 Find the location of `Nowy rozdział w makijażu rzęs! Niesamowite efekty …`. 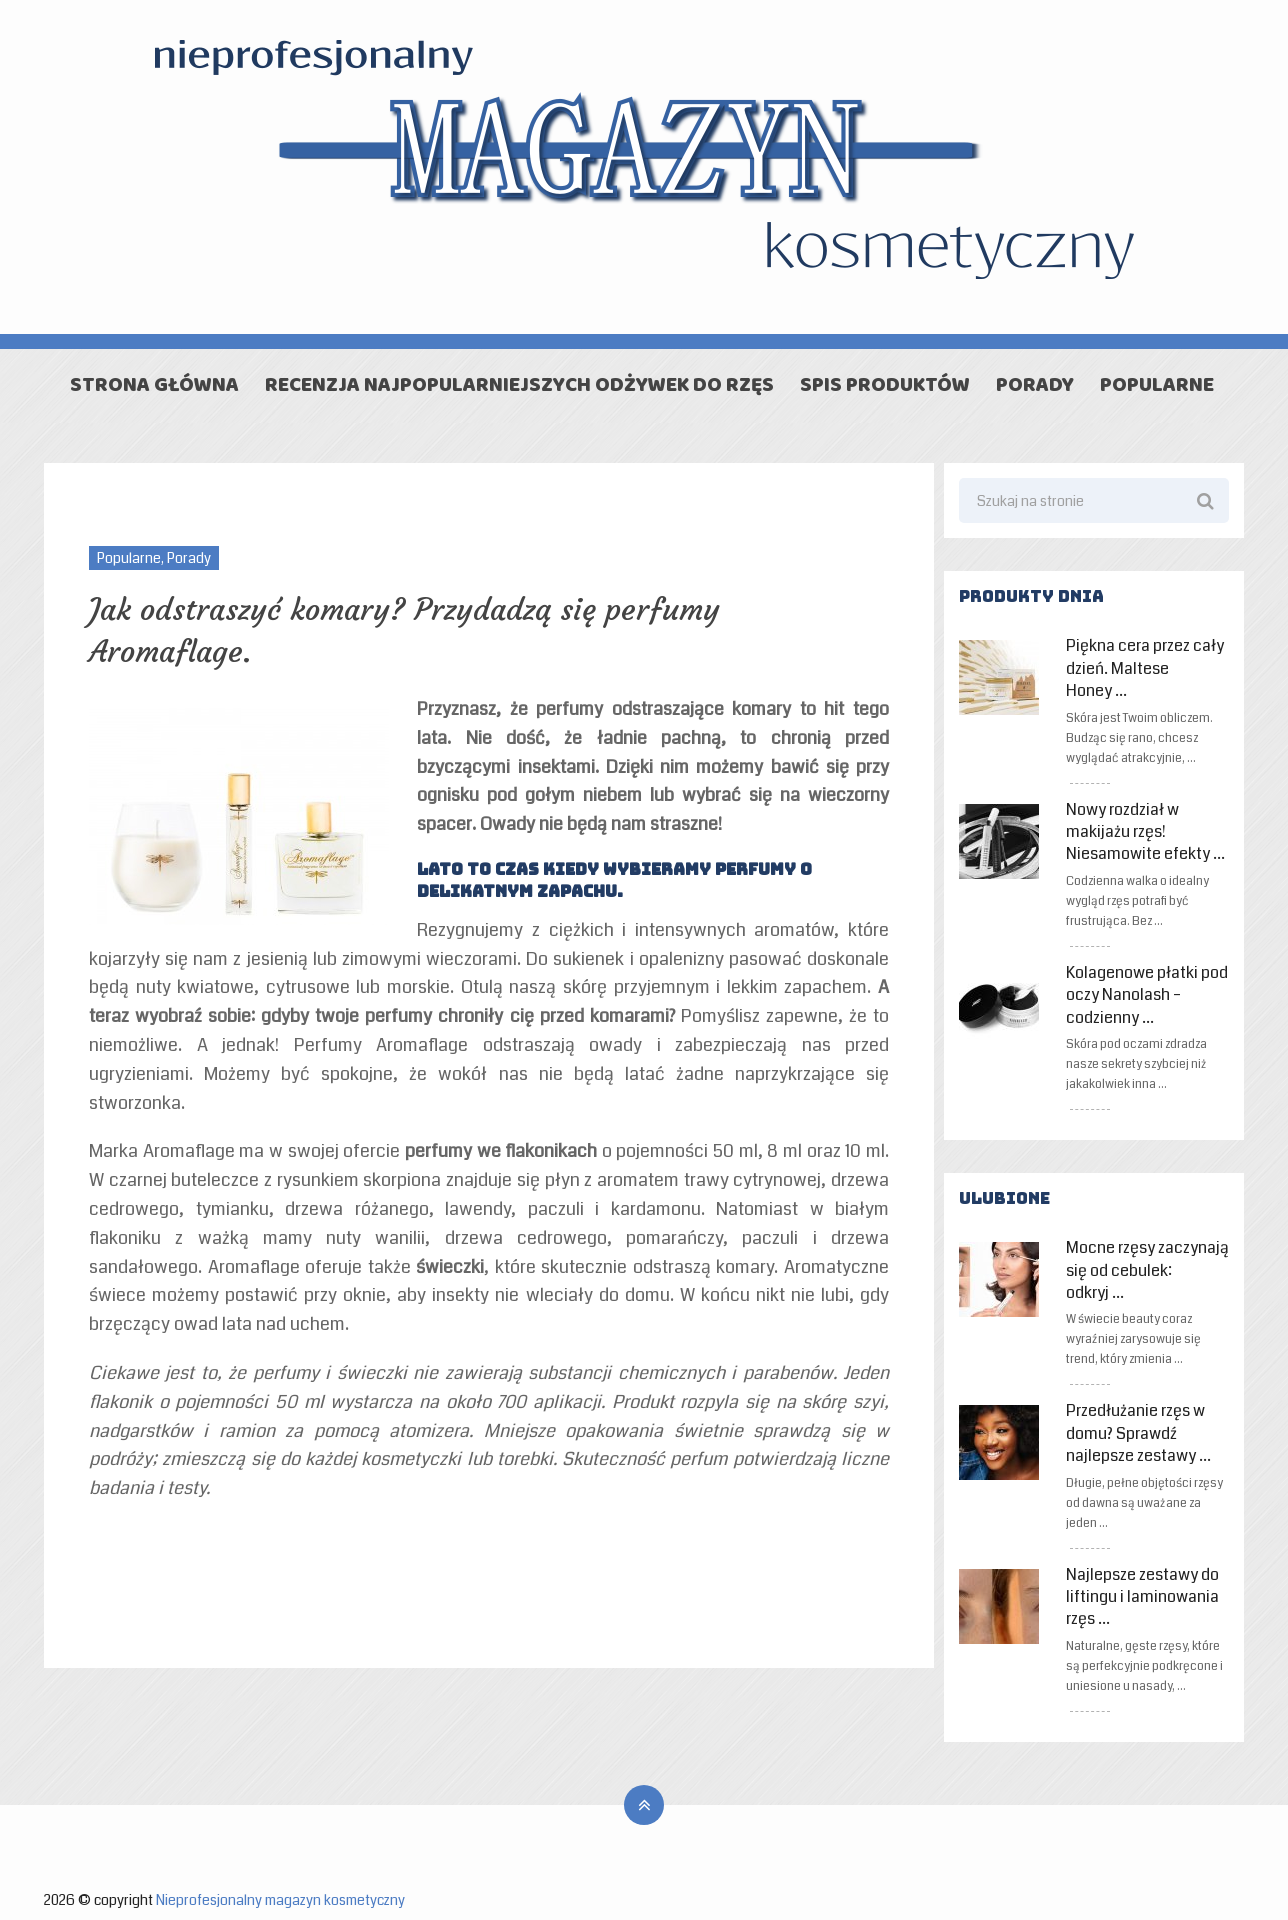

Nowy rozdział w makijażu rzęs! Niesamowite efekty … is located at coordinates (1145, 832).